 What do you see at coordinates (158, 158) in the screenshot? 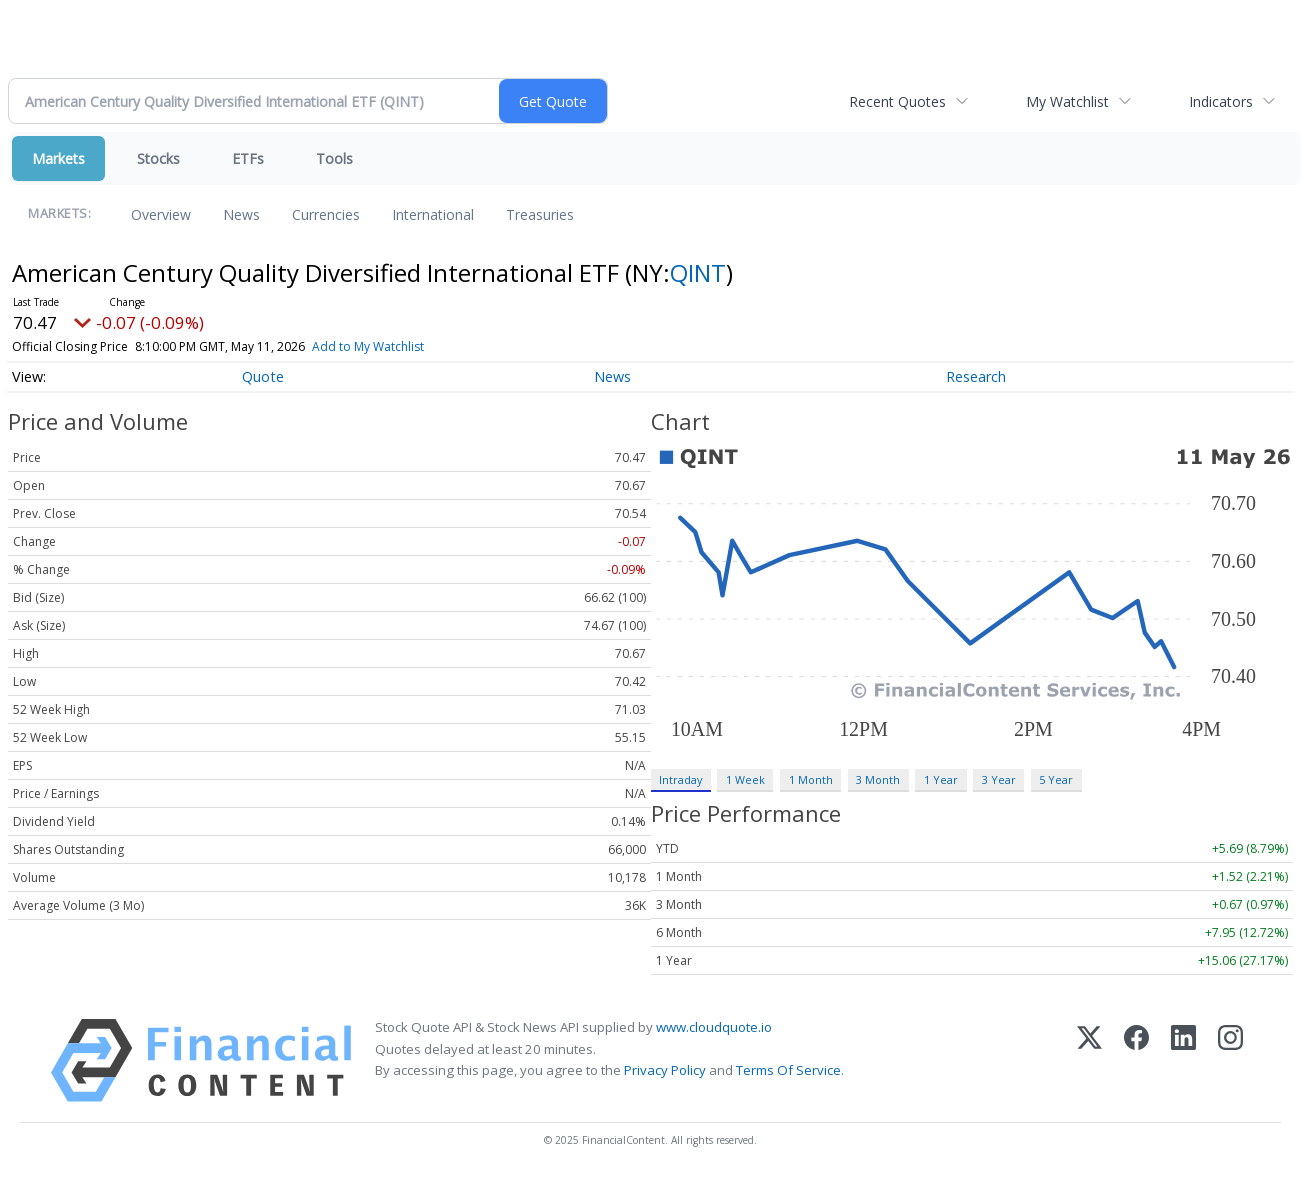
I see `Stocks` at bounding box center [158, 158].